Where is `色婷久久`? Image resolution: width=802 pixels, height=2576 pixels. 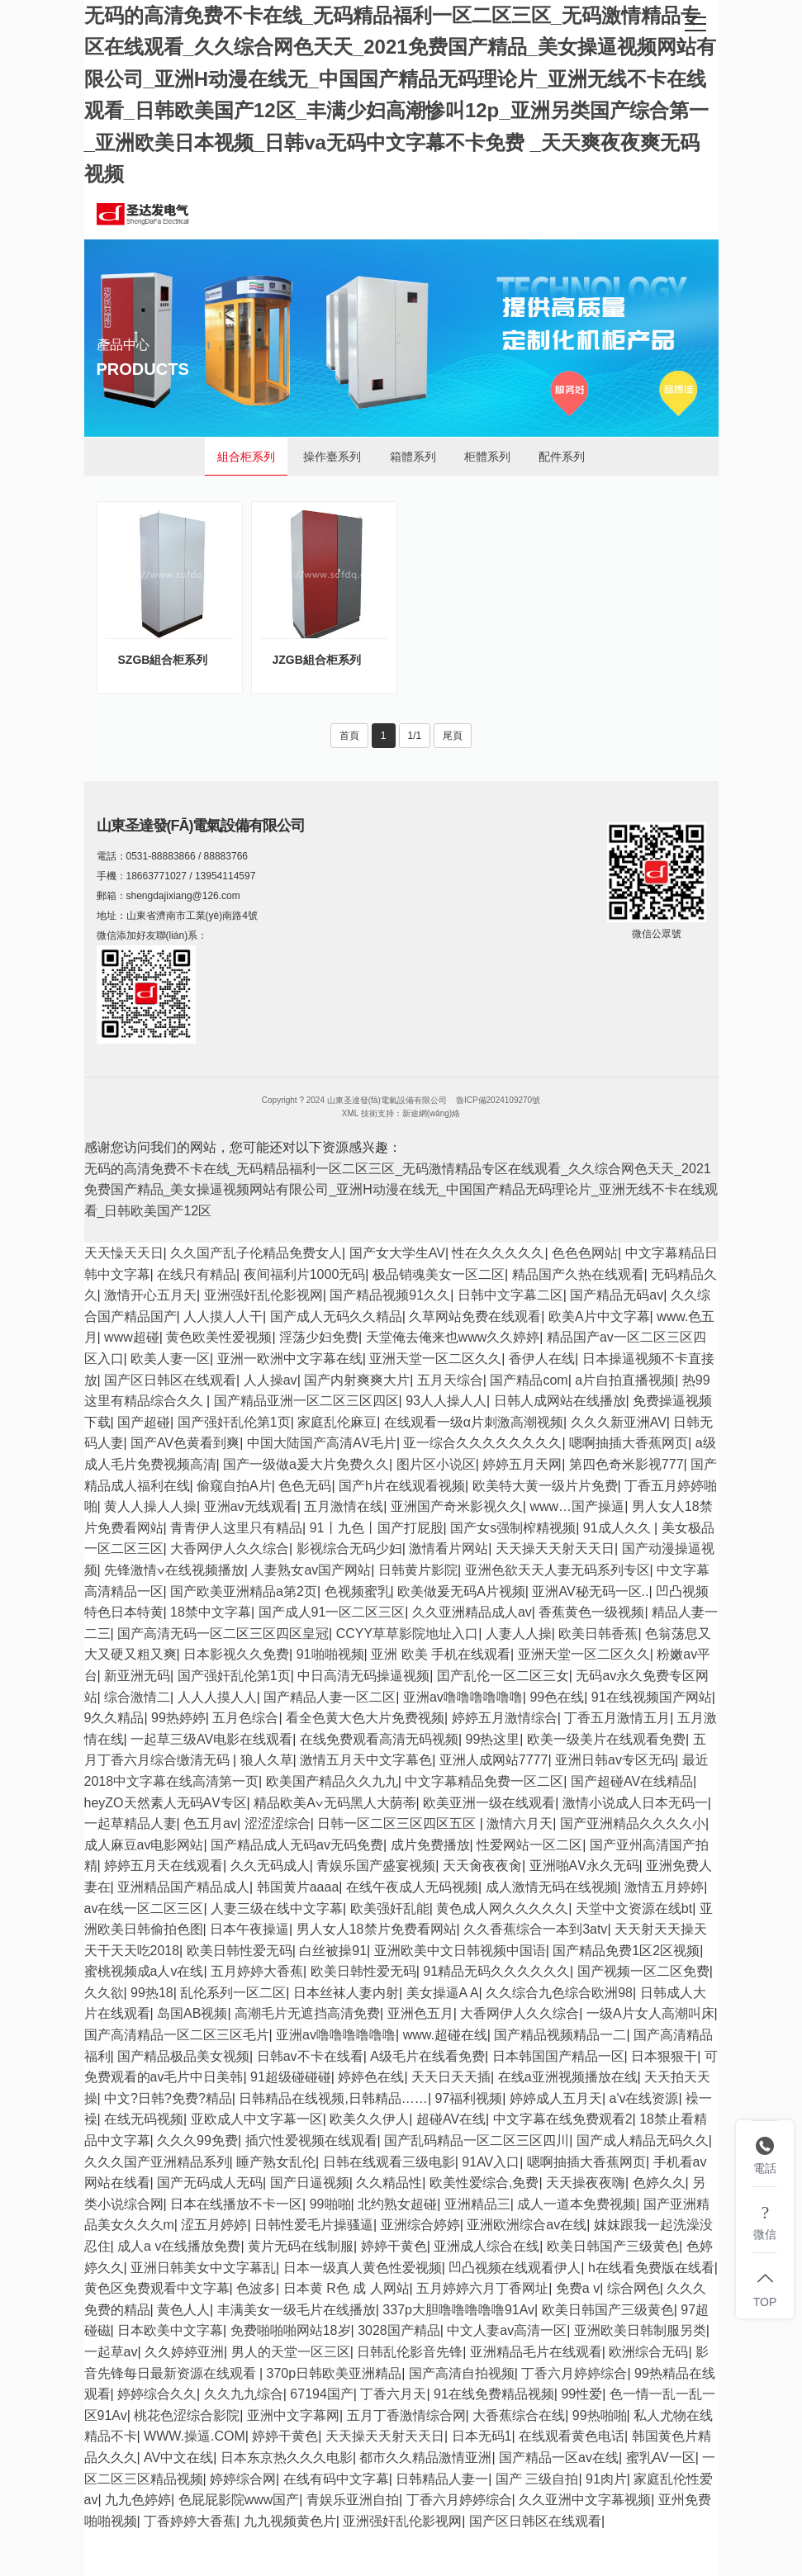 色婷久久 is located at coordinates (659, 2183).